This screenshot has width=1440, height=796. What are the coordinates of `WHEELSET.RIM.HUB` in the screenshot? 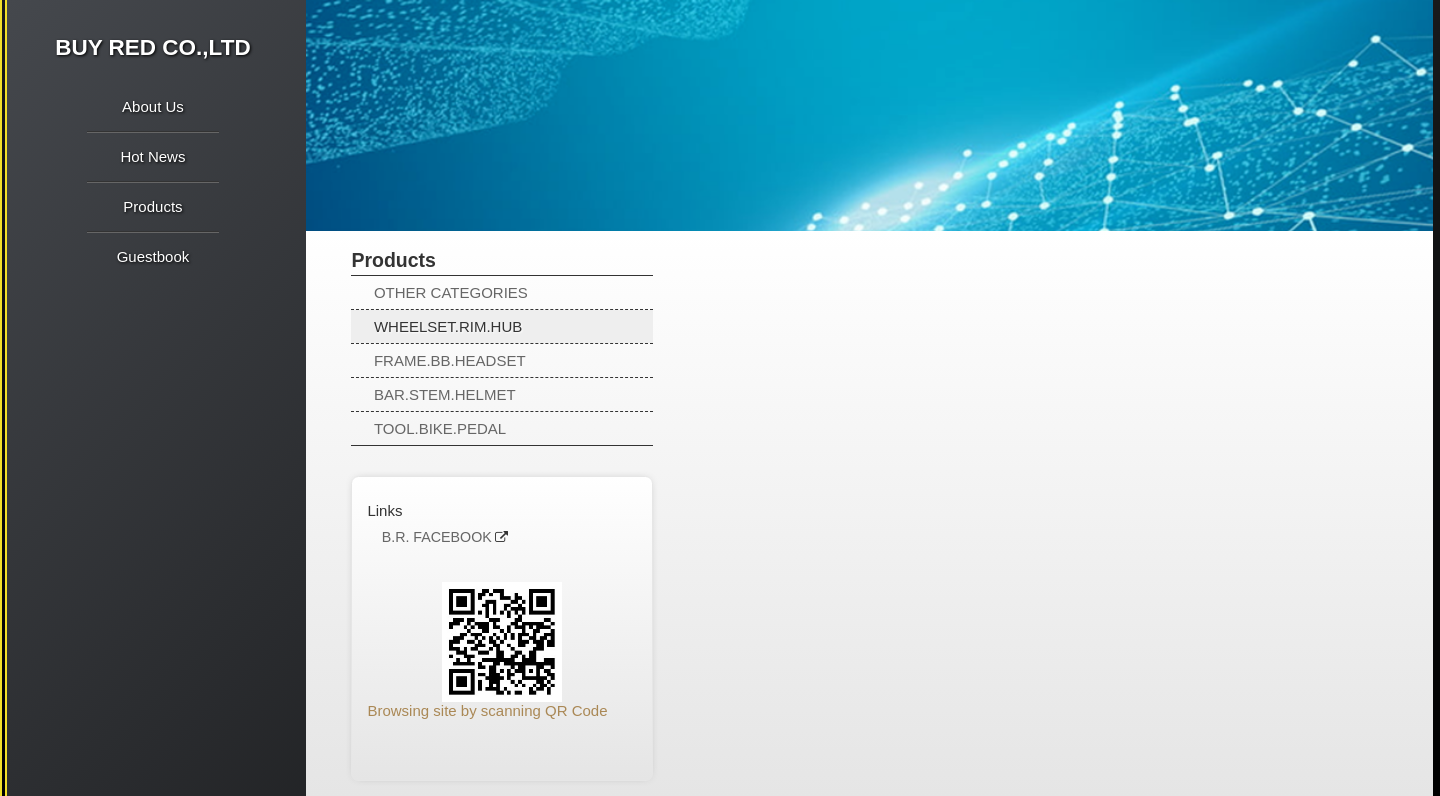 It's located at (448, 326).